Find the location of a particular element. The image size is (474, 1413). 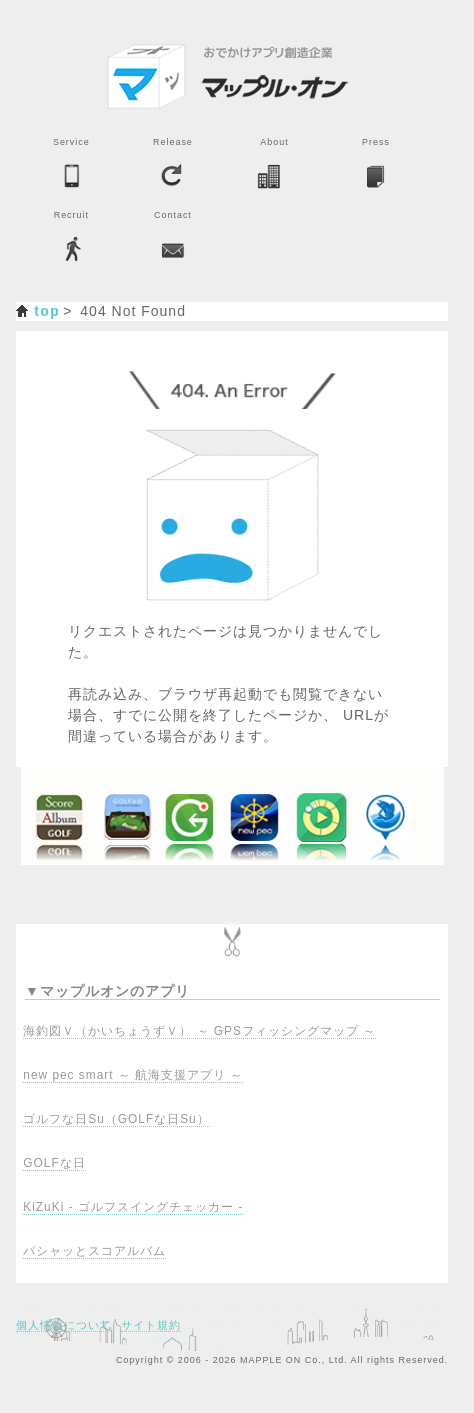

個人情報について is located at coordinates (64, 1325).